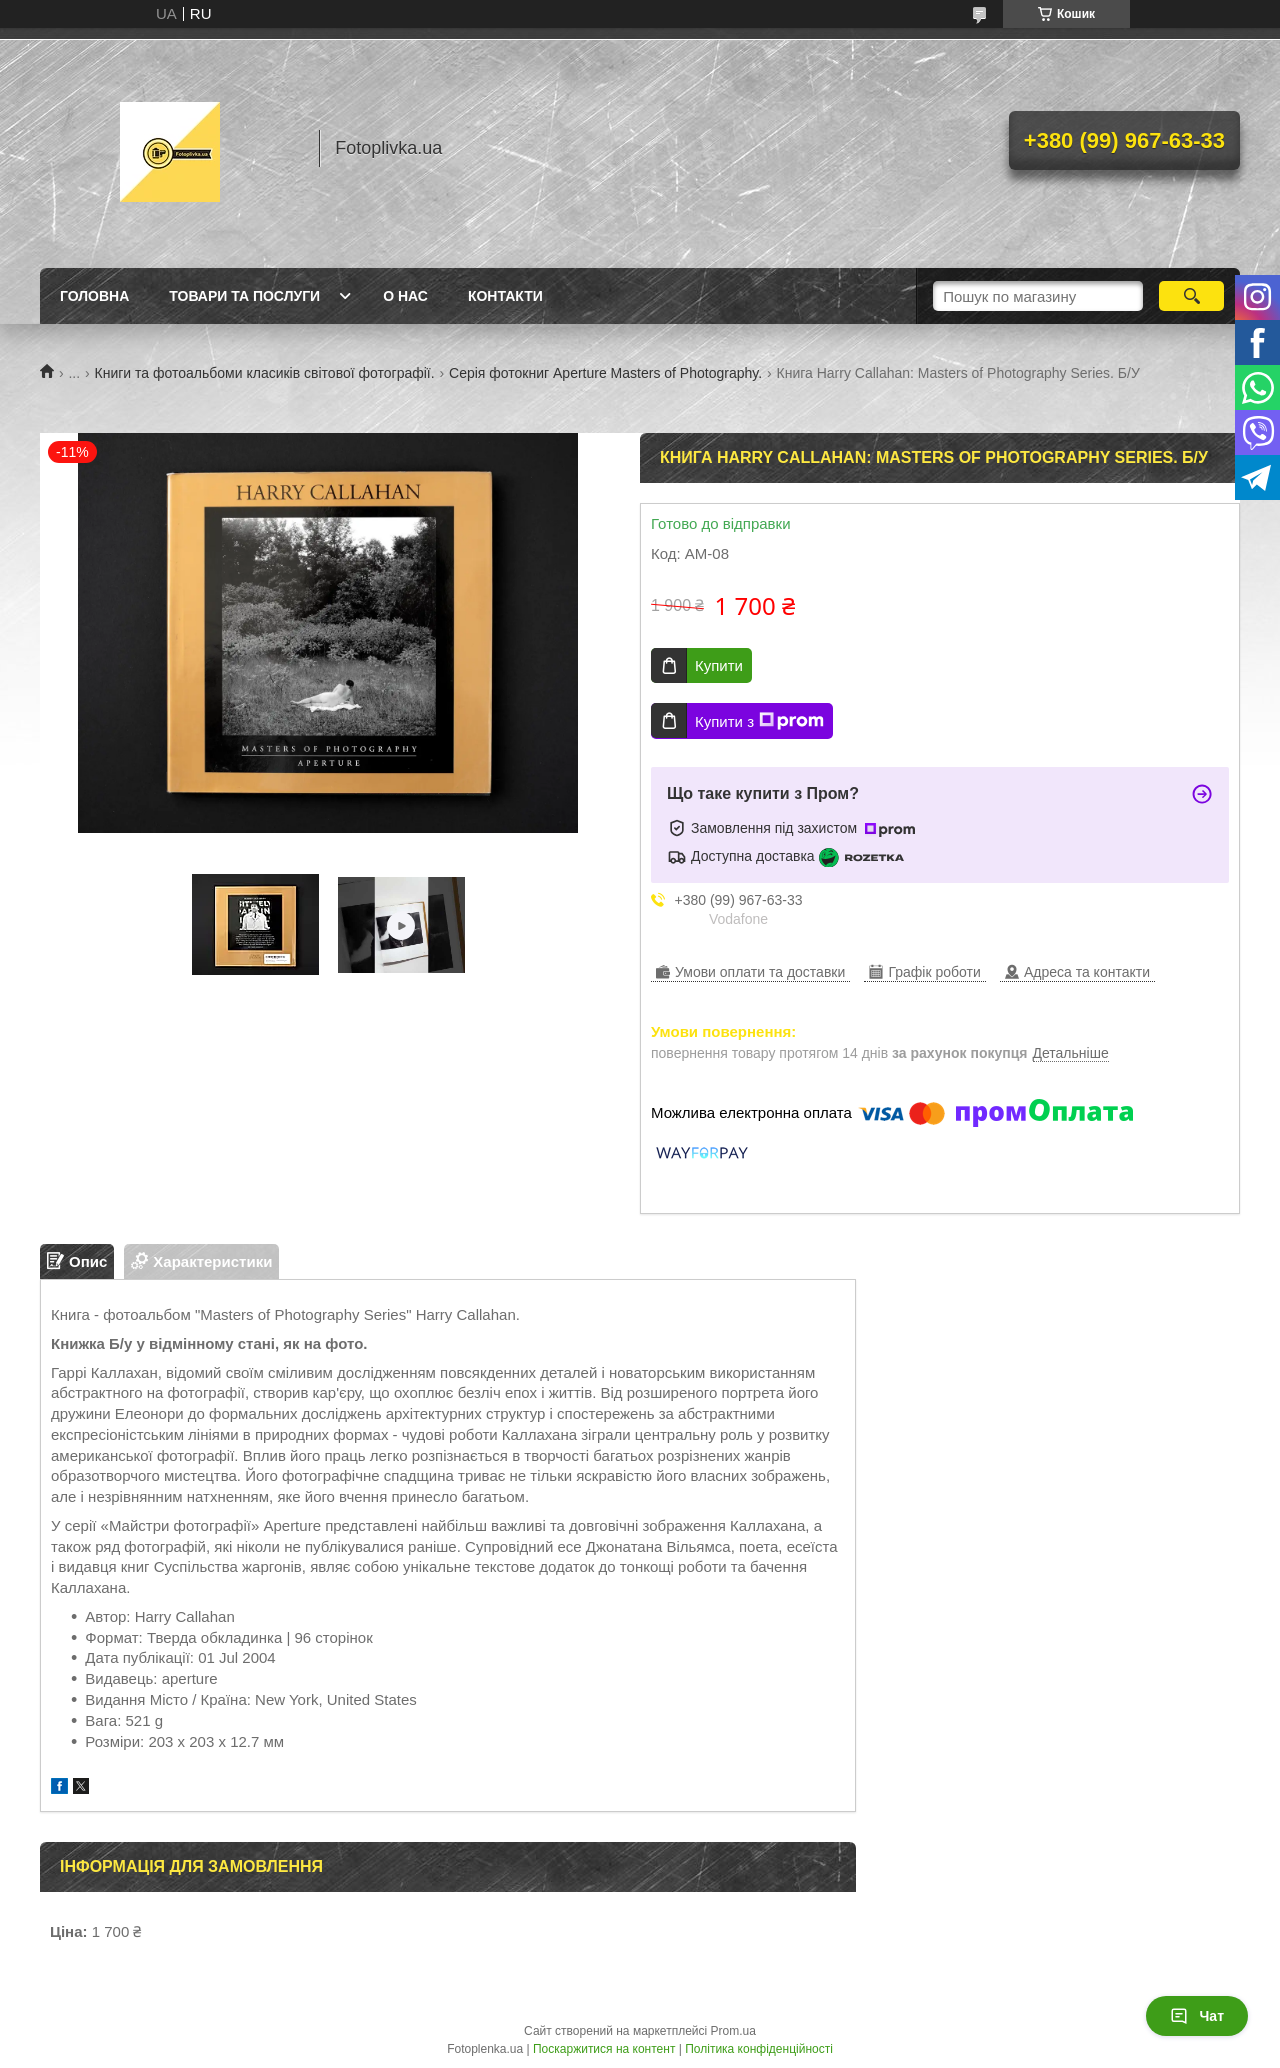  I want to click on Чат, so click(1197, 2016).